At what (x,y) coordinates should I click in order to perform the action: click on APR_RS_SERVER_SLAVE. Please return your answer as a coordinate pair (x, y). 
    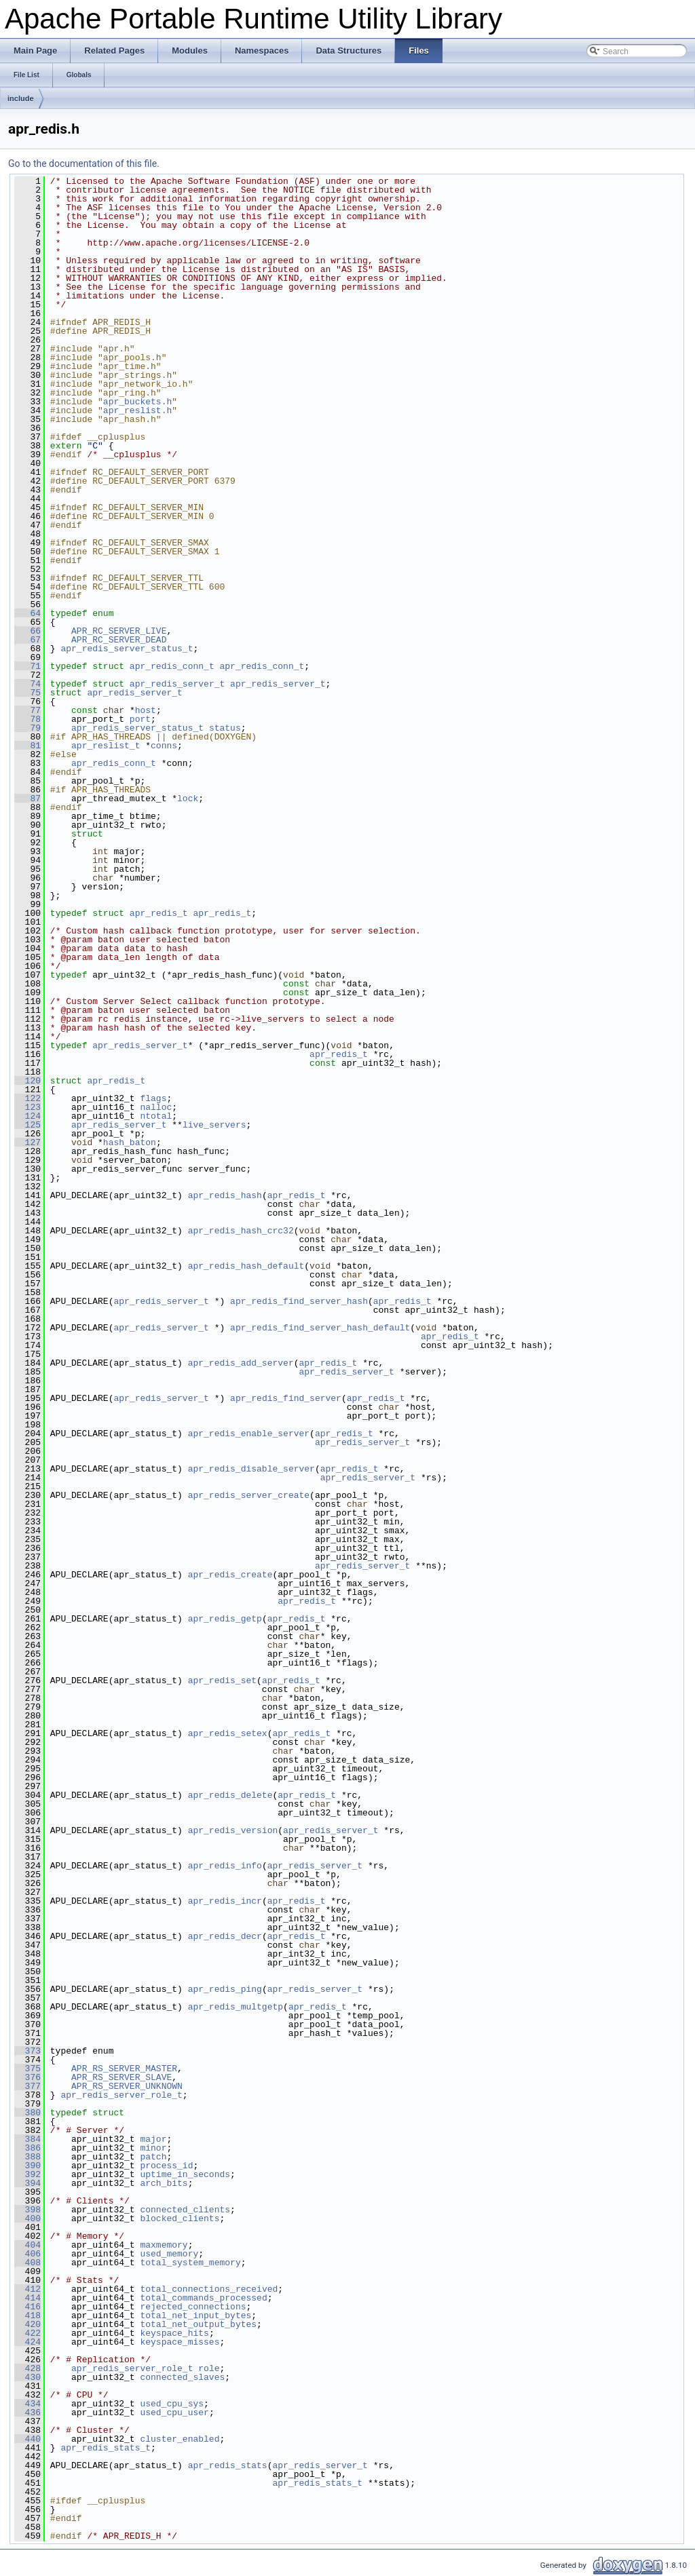
    Looking at the image, I should click on (121, 2077).